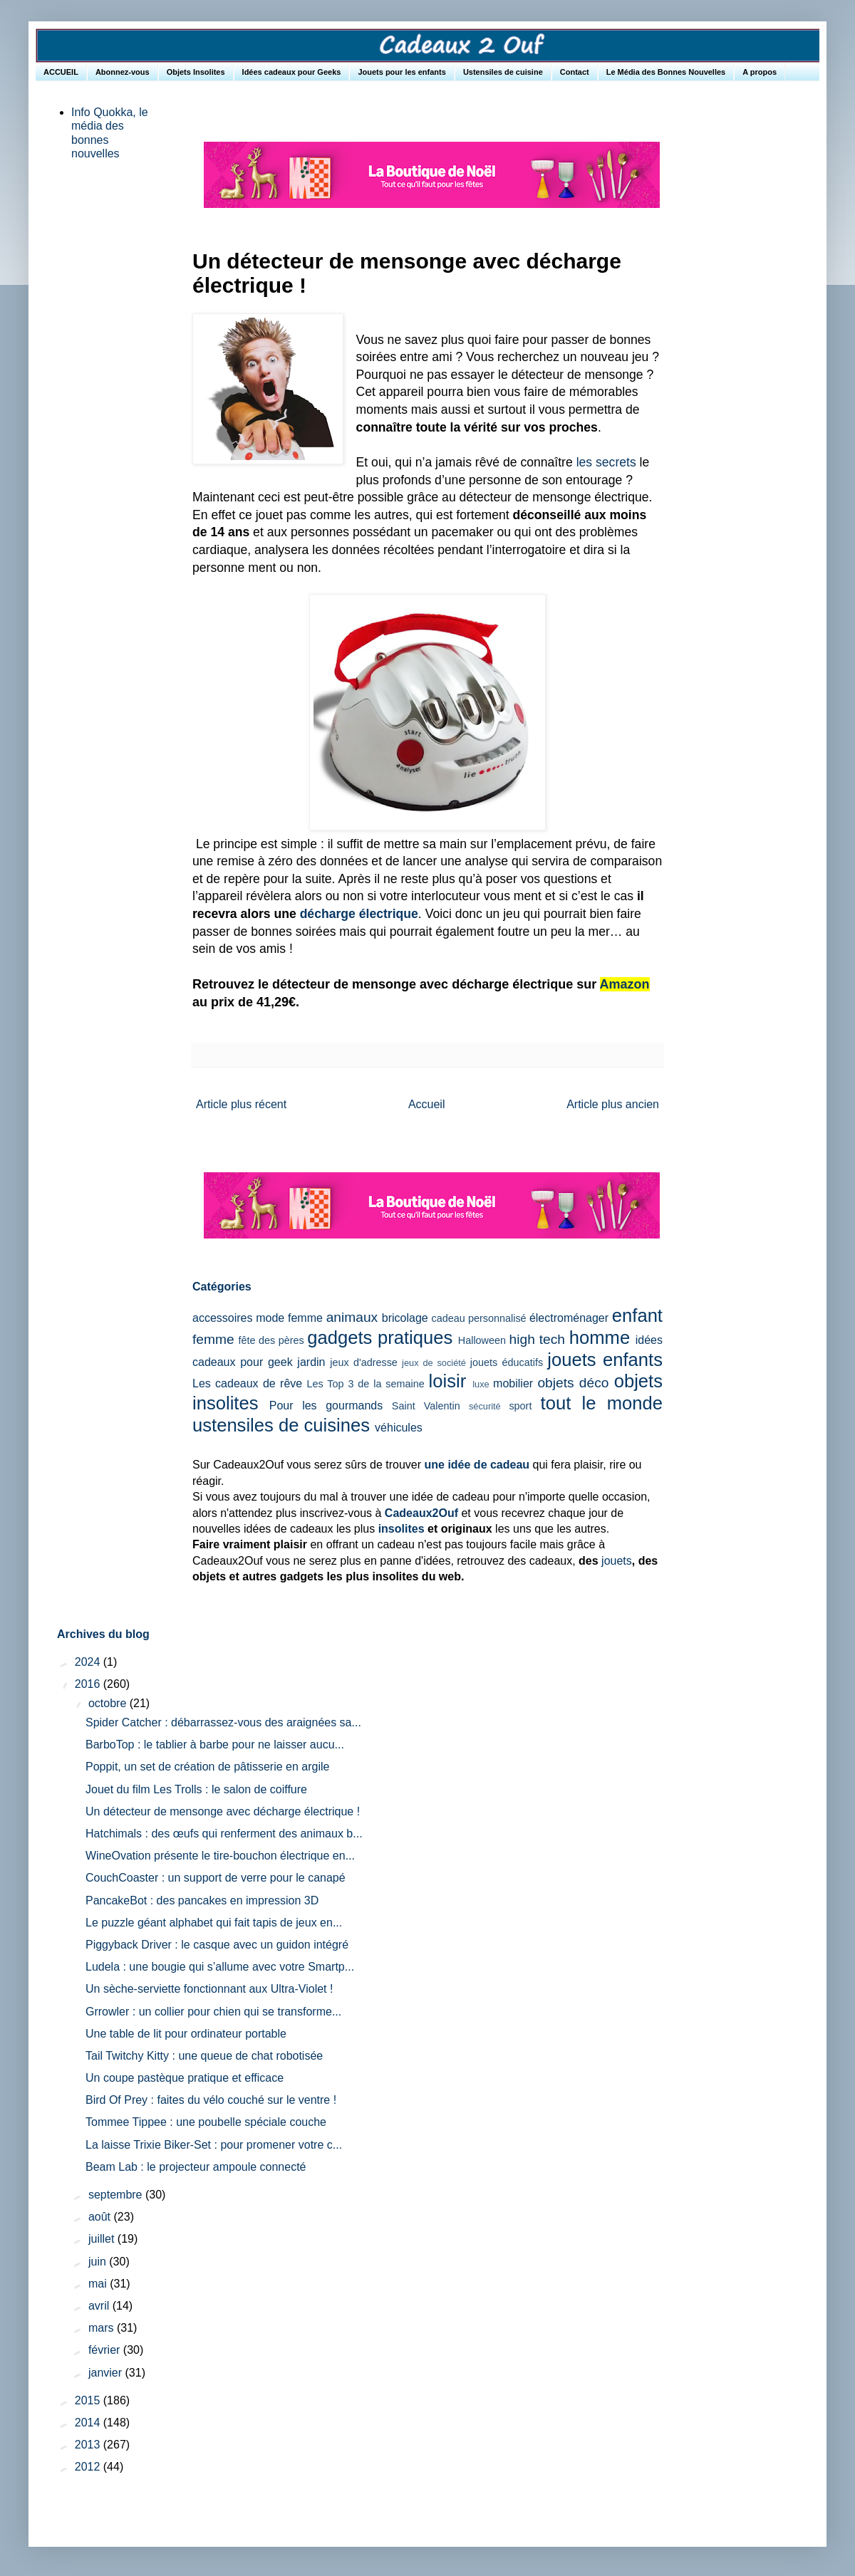  I want to click on Idées cadeaux pour Geeks, so click(291, 72).